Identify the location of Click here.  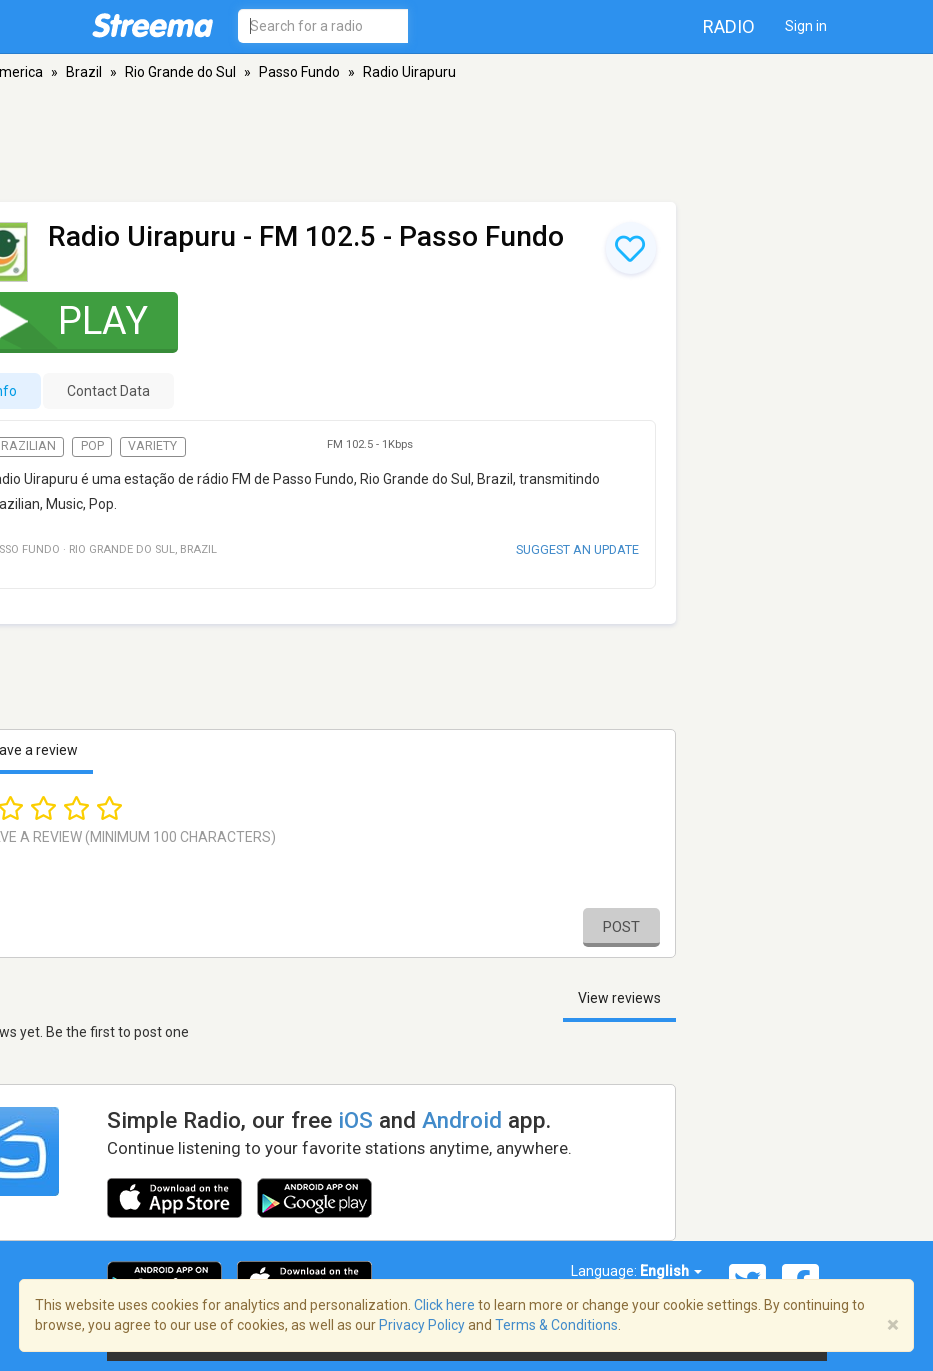
(444, 1305).